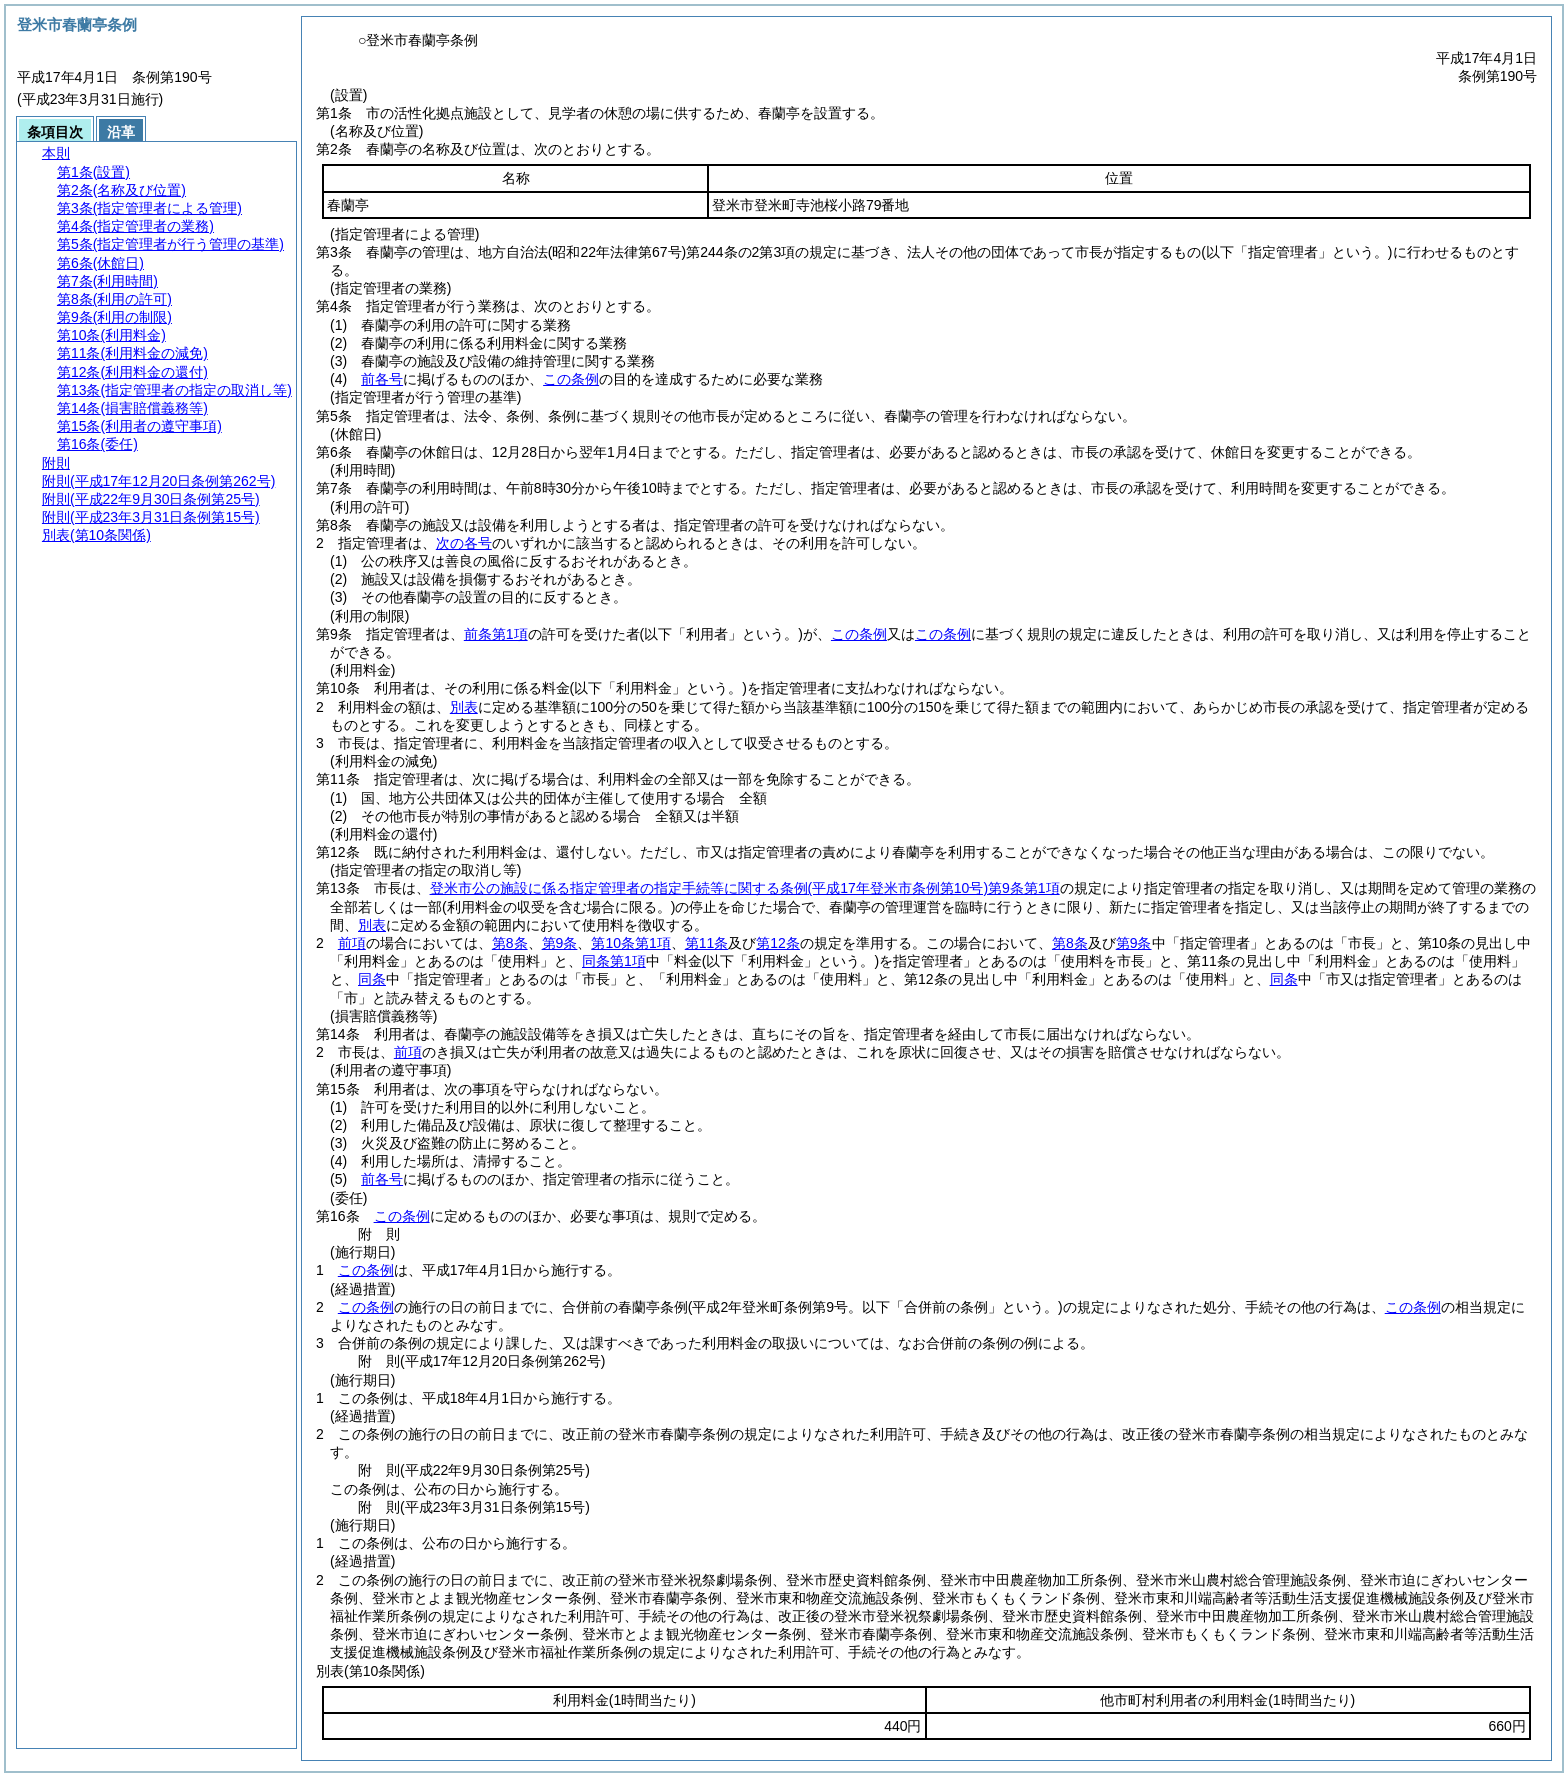  I want to click on 第8条, so click(510, 943).